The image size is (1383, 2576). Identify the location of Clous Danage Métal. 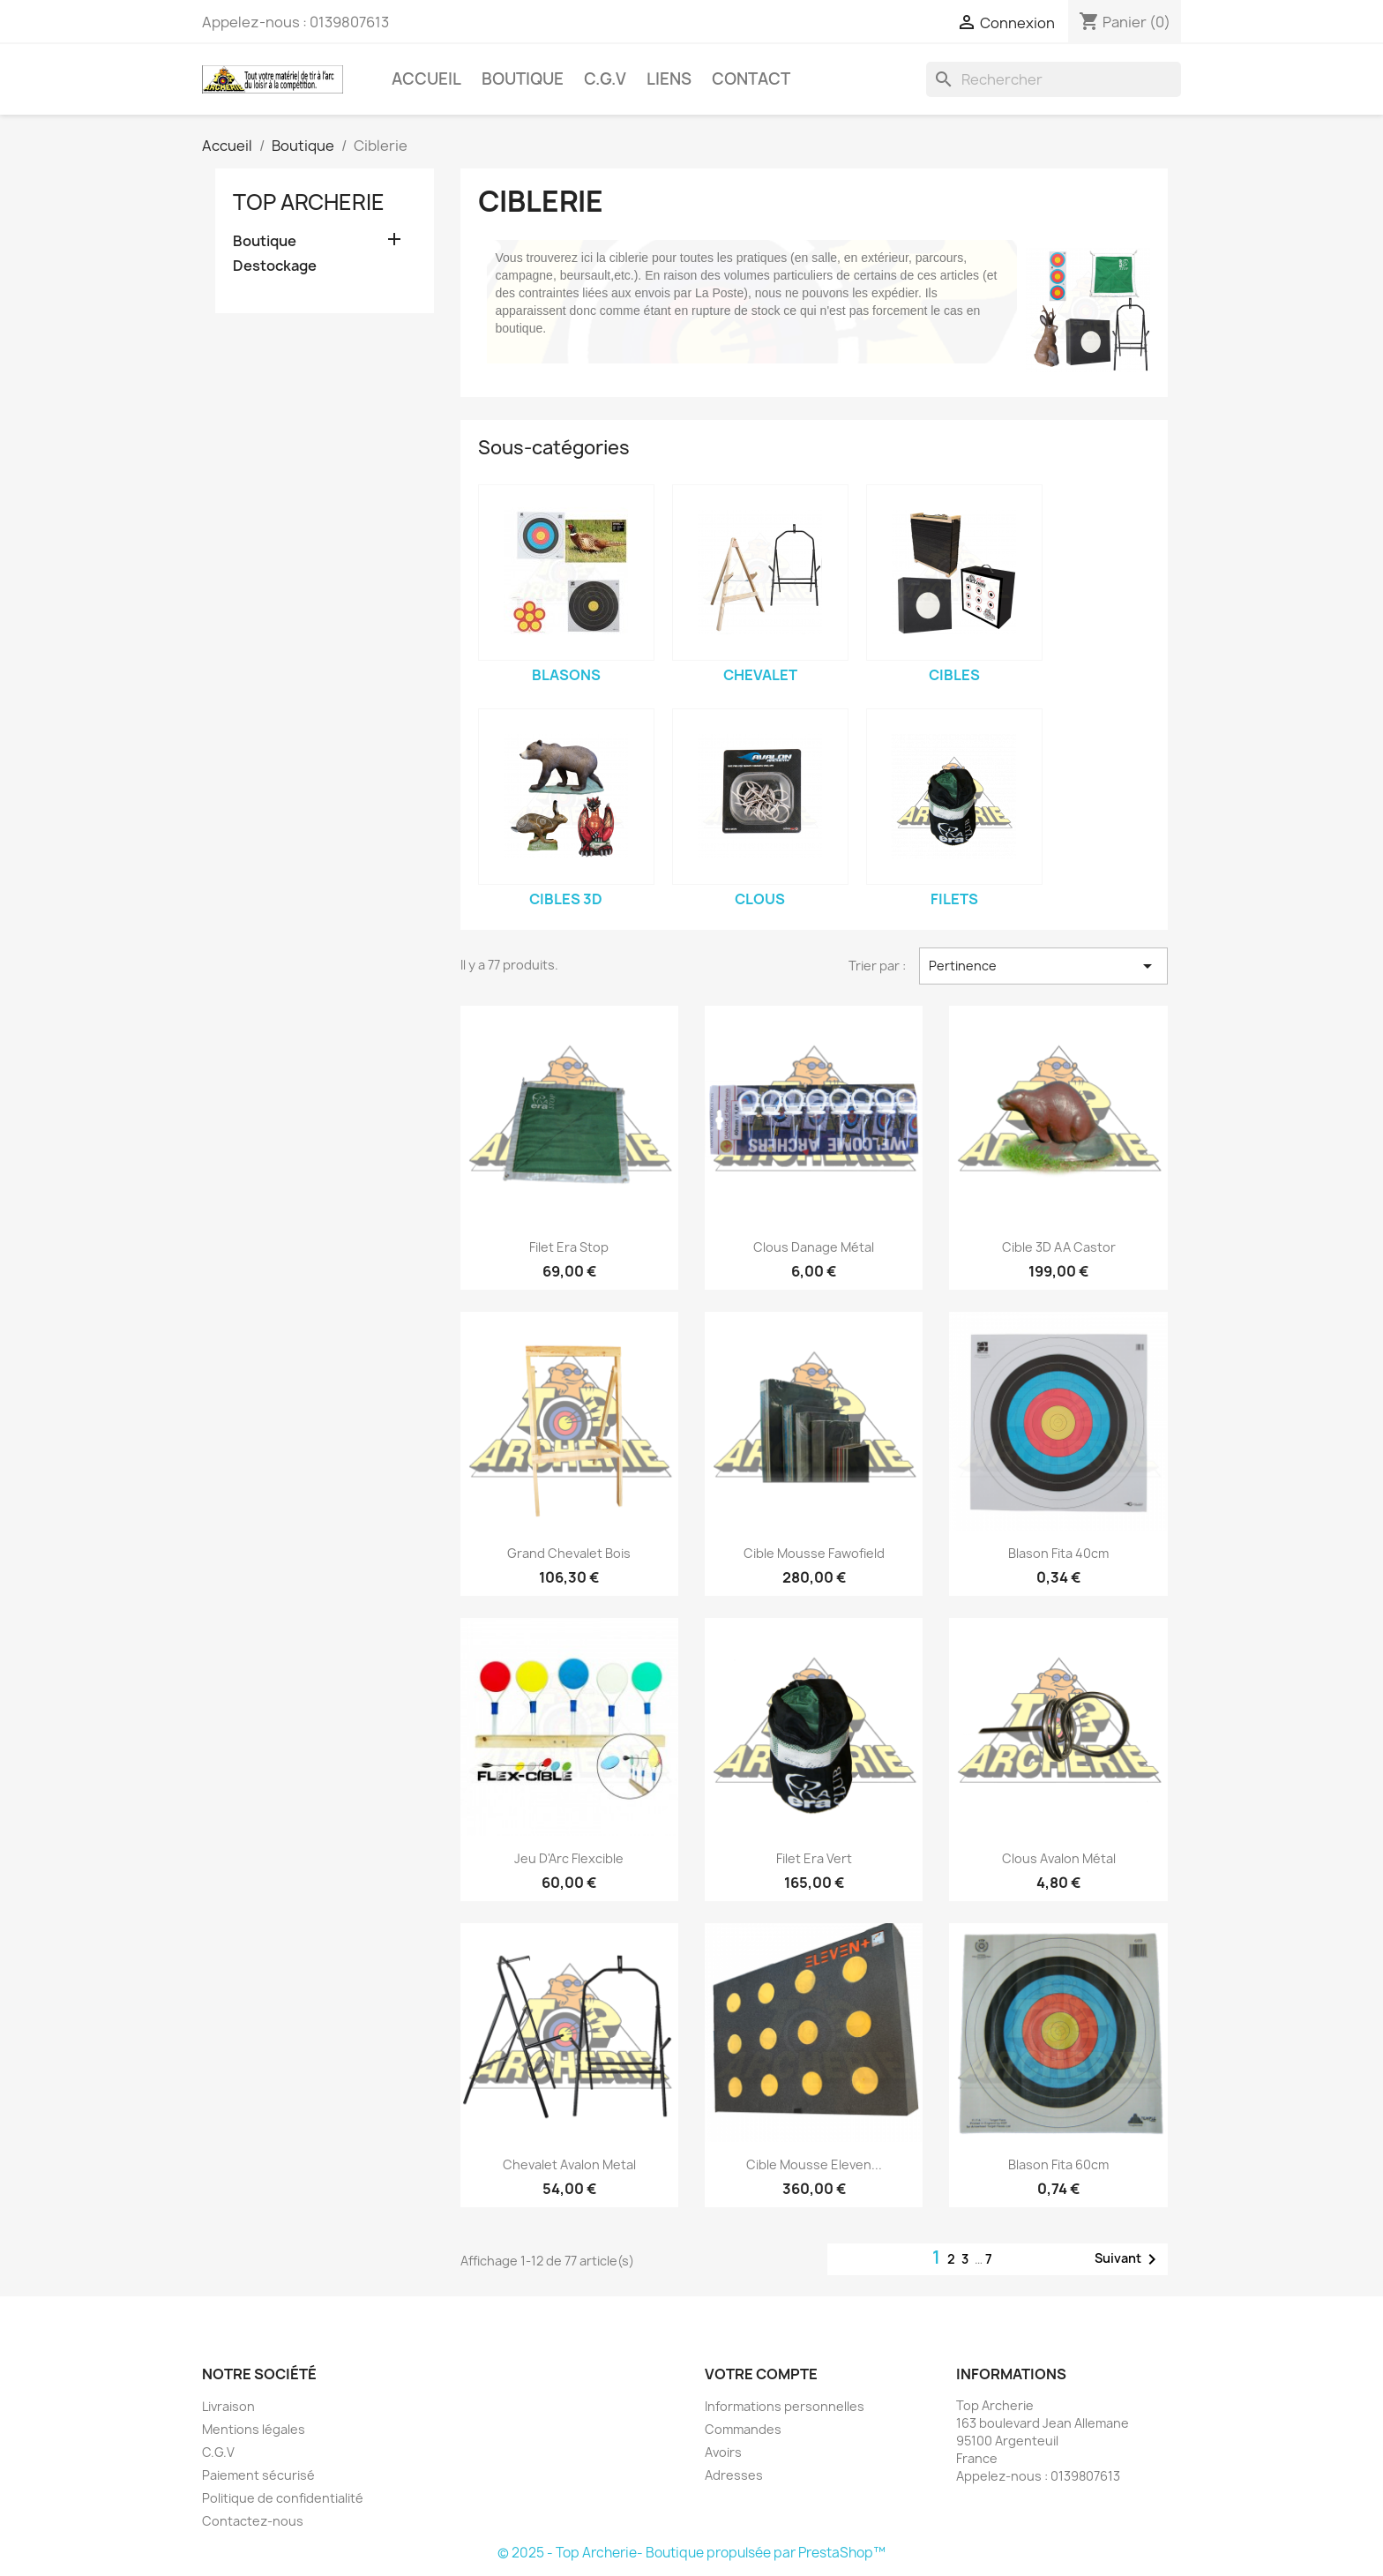
(813, 1247).